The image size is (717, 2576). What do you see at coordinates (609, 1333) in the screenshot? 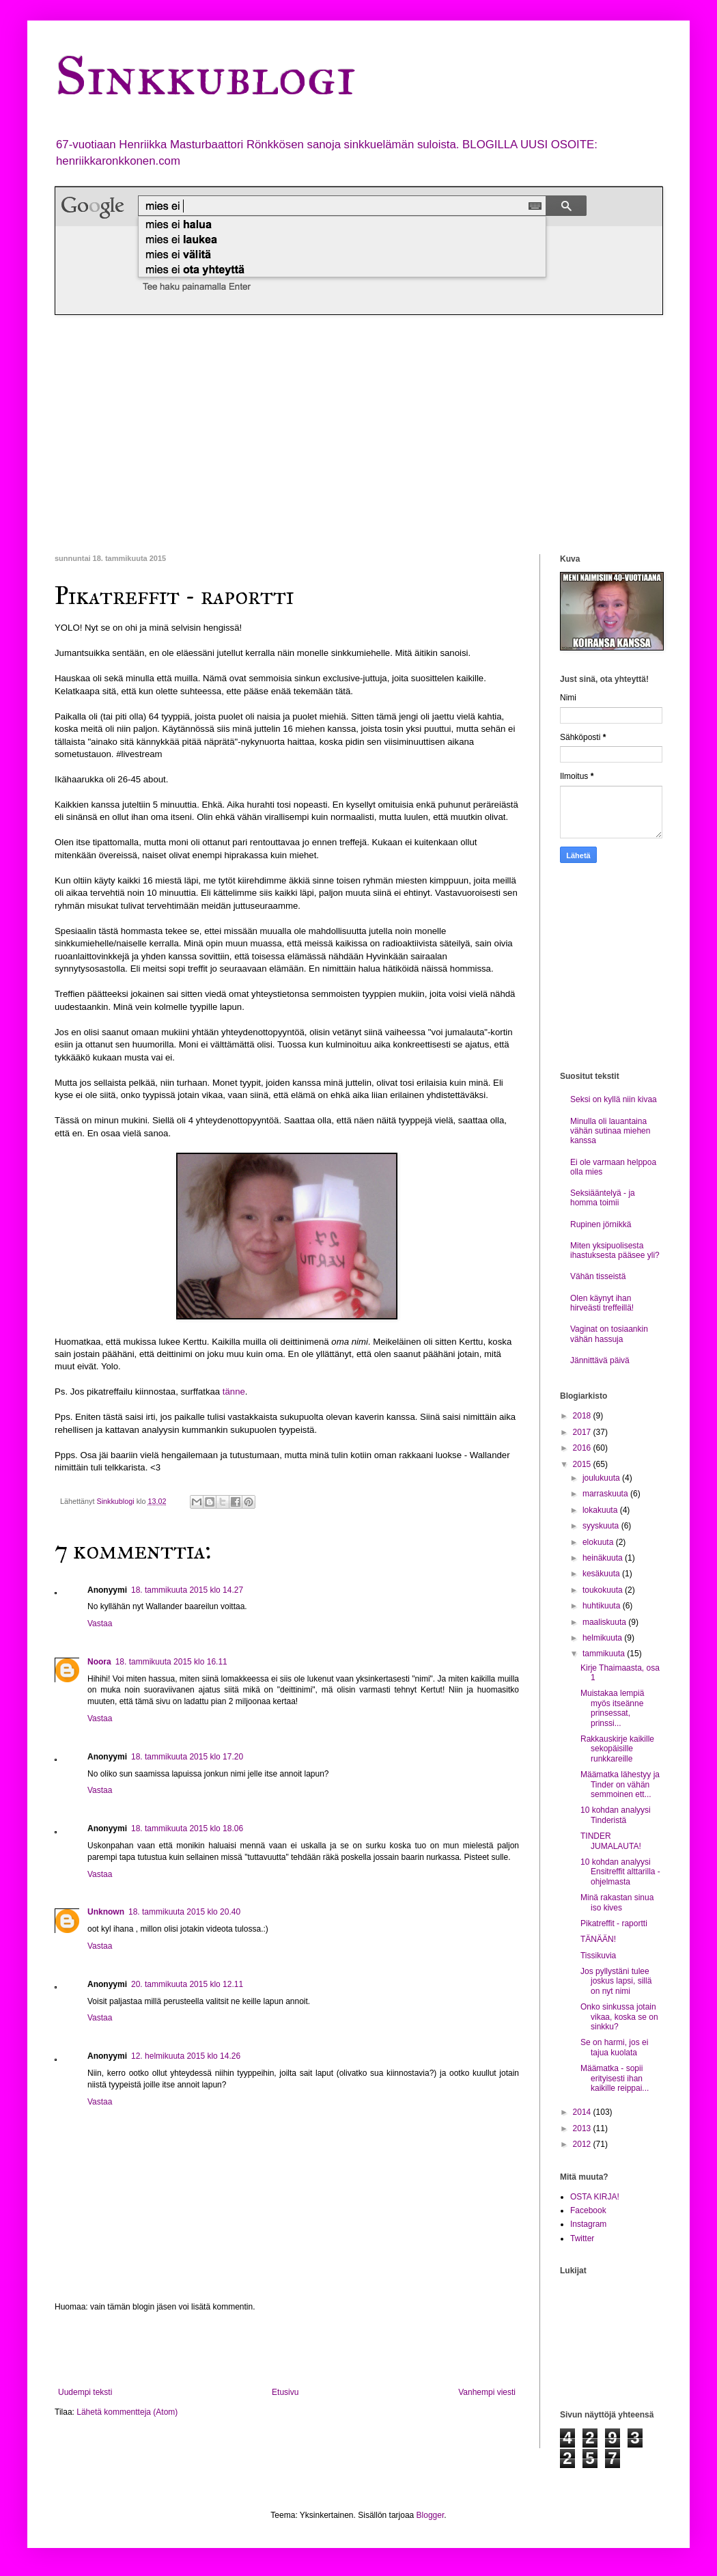
I see `Vaginat on tosiaankin vähän hassuja` at bounding box center [609, 1333].